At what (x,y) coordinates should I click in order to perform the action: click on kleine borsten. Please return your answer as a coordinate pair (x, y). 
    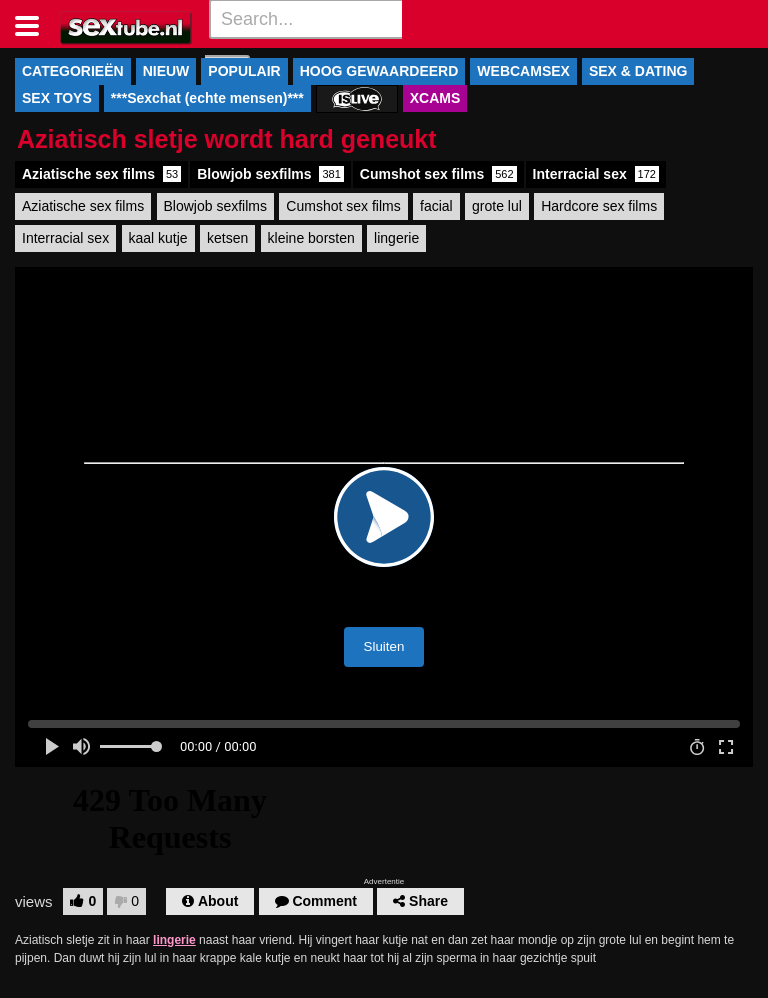
    Looking at the image, I should click on (311, 238).